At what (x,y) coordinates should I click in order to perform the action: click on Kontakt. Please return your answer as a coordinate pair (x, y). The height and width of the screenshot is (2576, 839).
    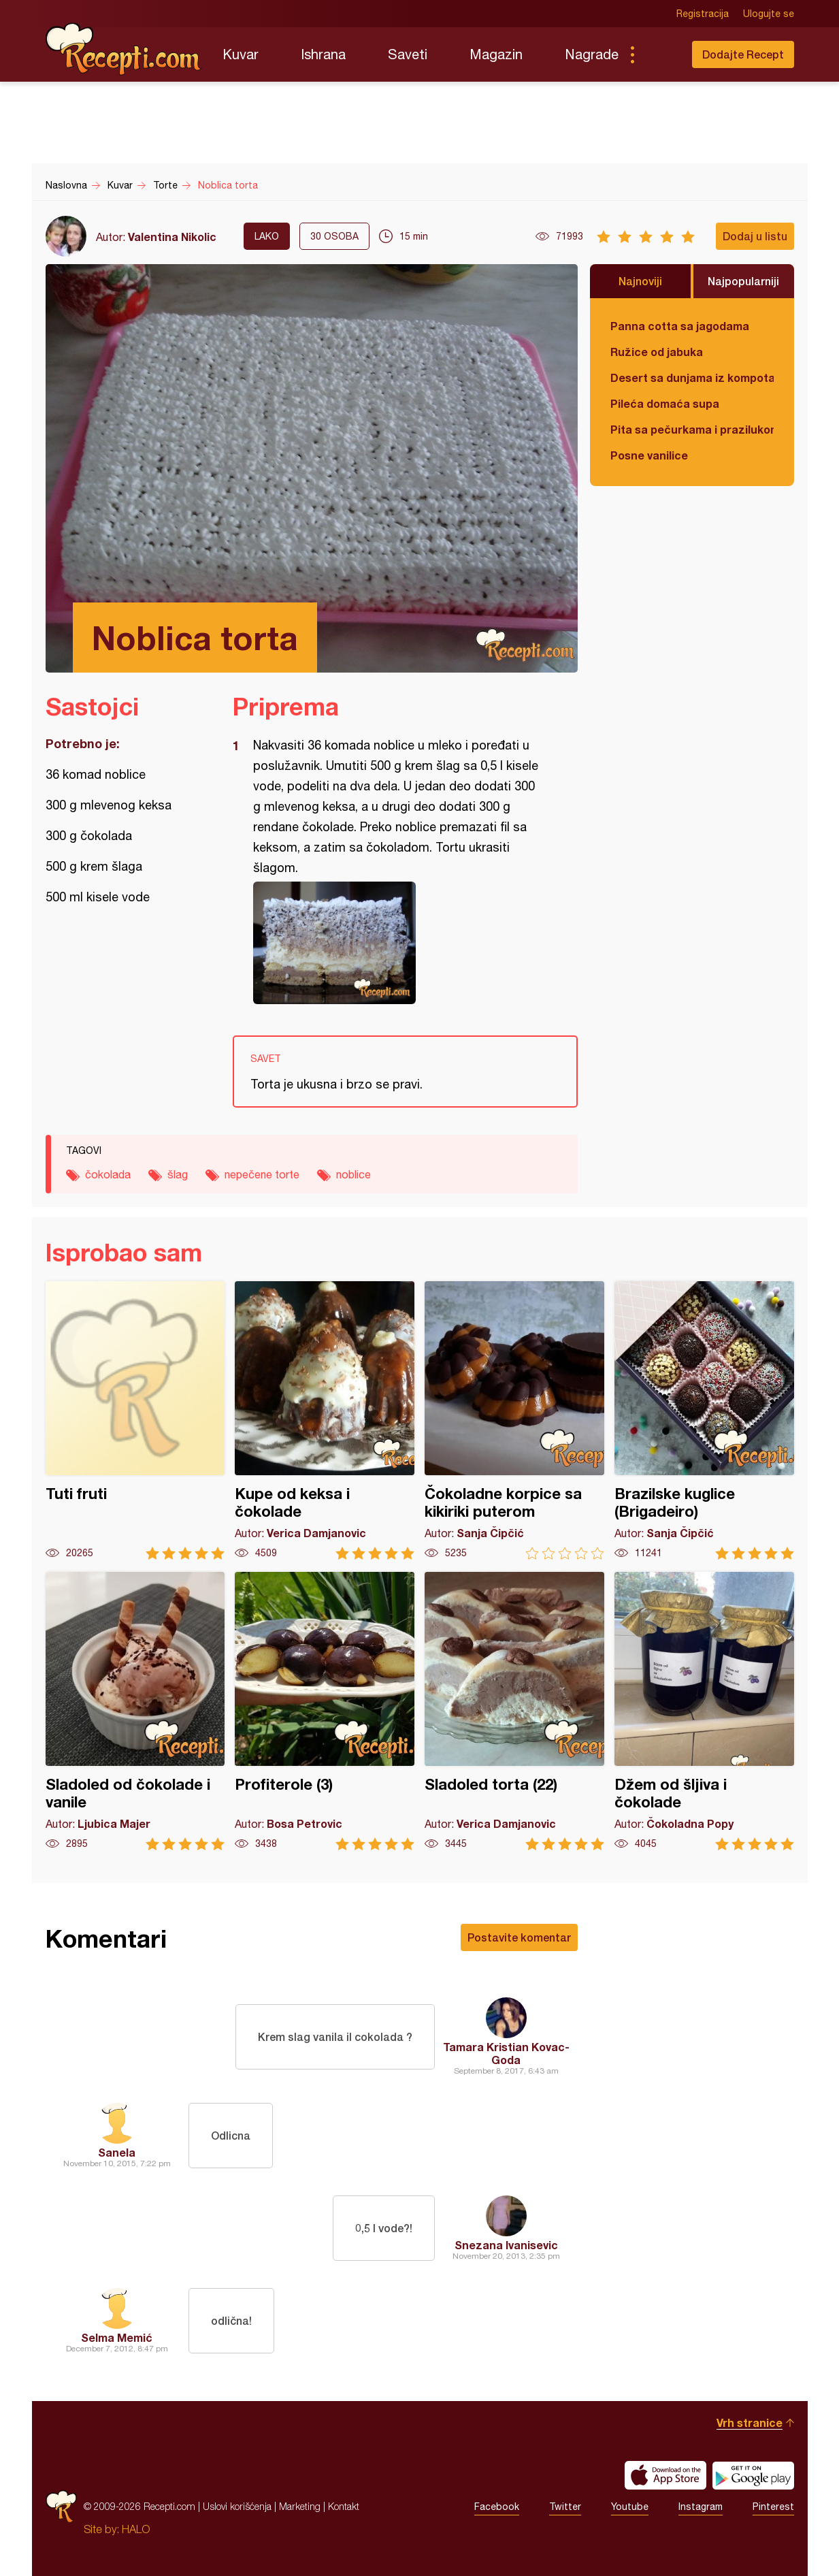
    Looking at the image, I should click on (343, 2506).